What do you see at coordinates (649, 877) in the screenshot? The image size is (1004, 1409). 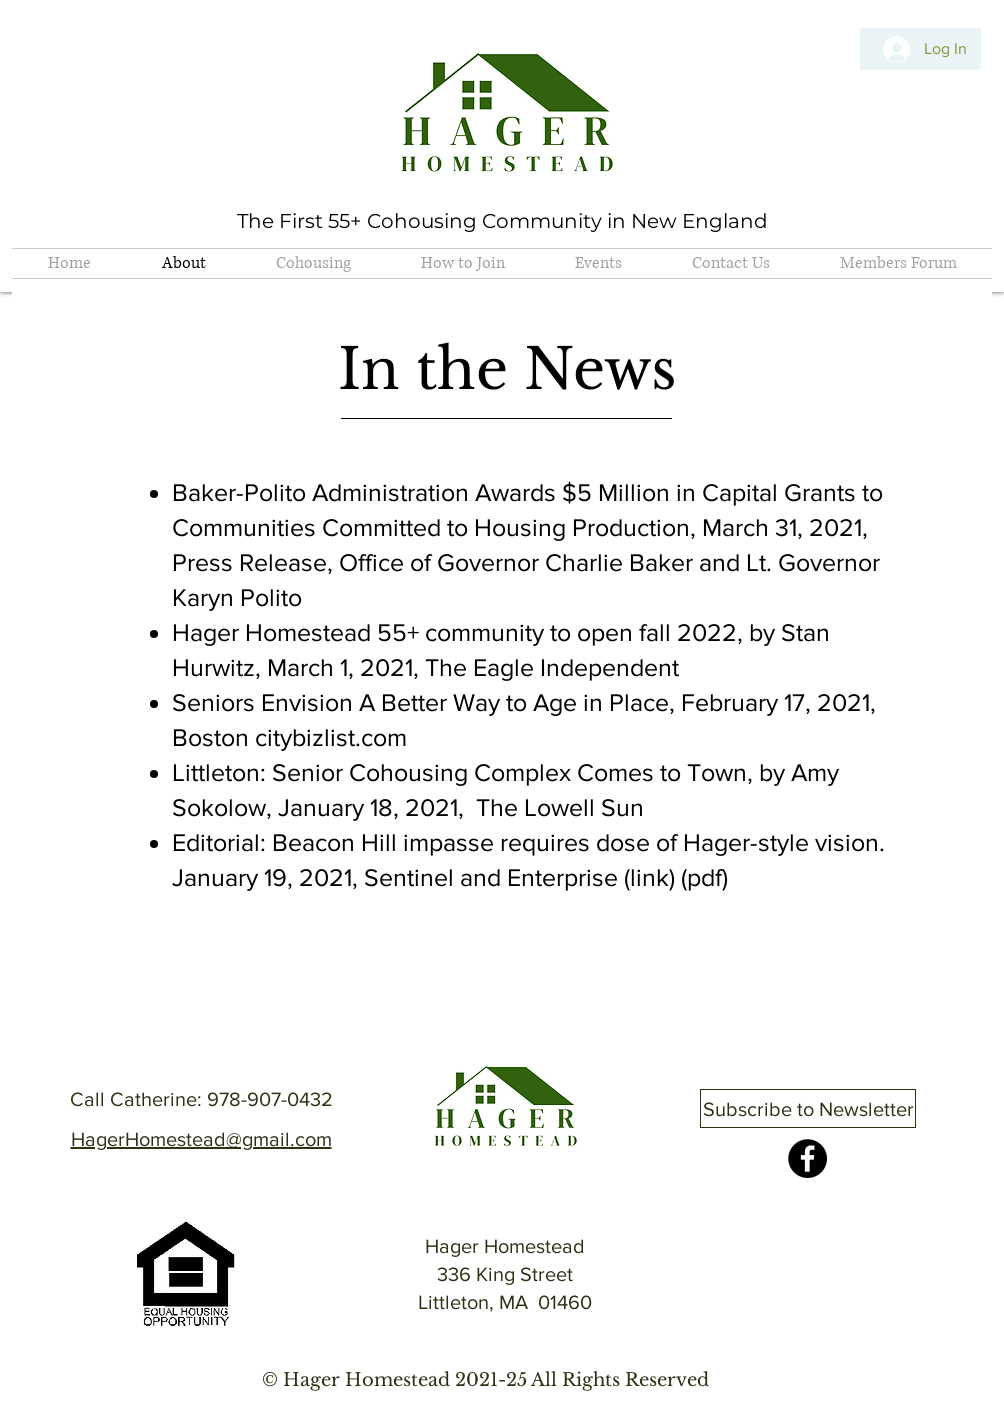 I see `link` at bounding box center [649, 877].